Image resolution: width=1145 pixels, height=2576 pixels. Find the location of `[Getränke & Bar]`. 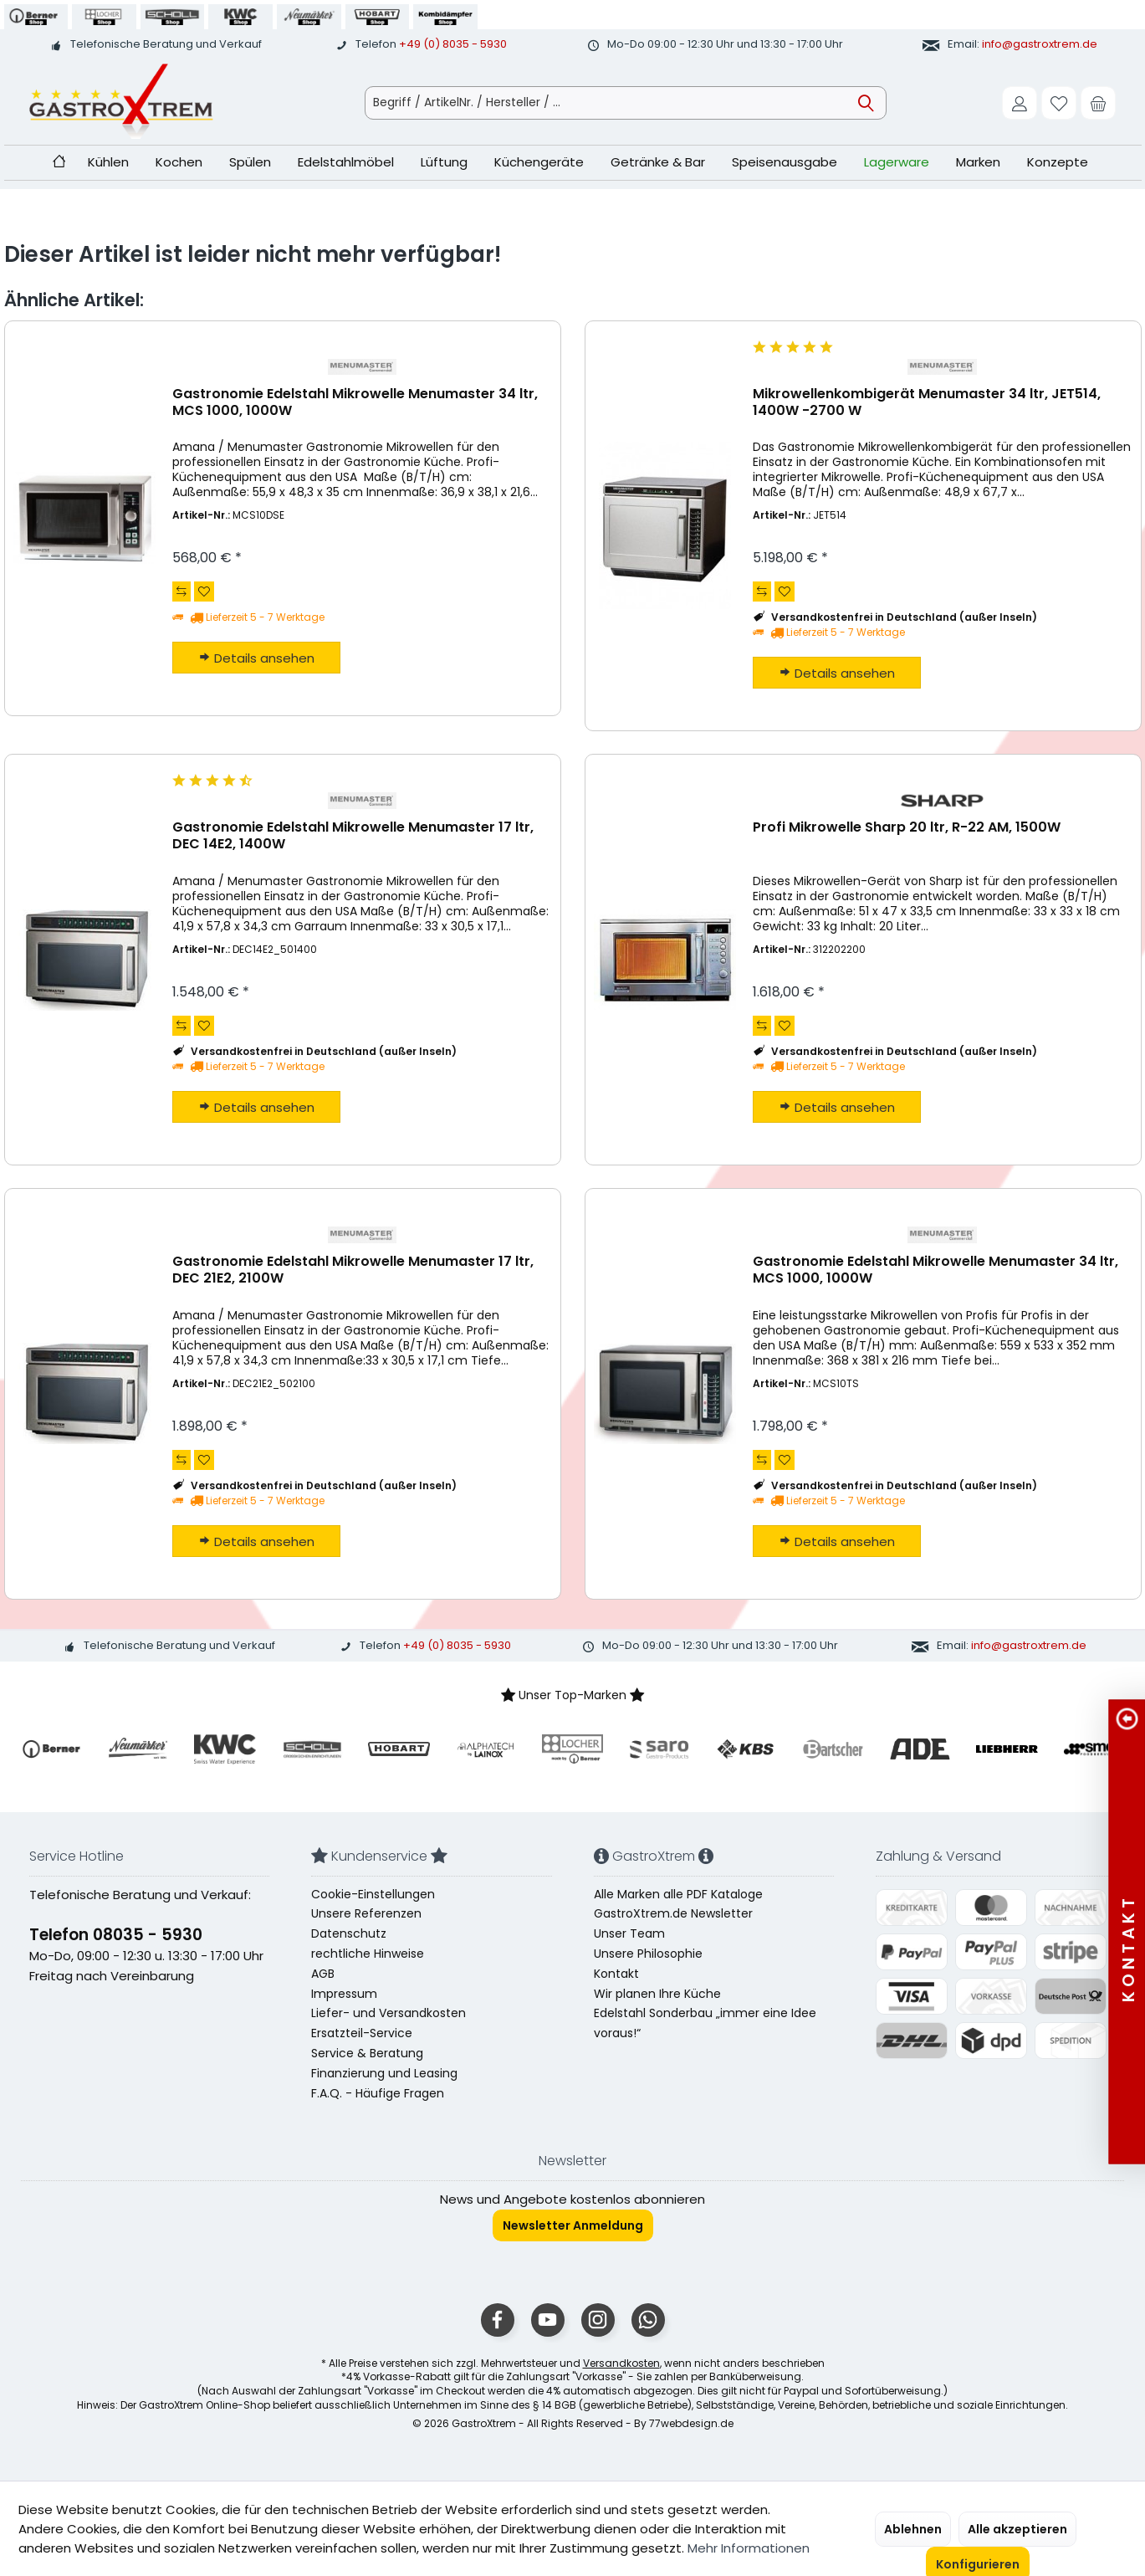

[Getränke & Bar] is located at coordinates (658, 163).